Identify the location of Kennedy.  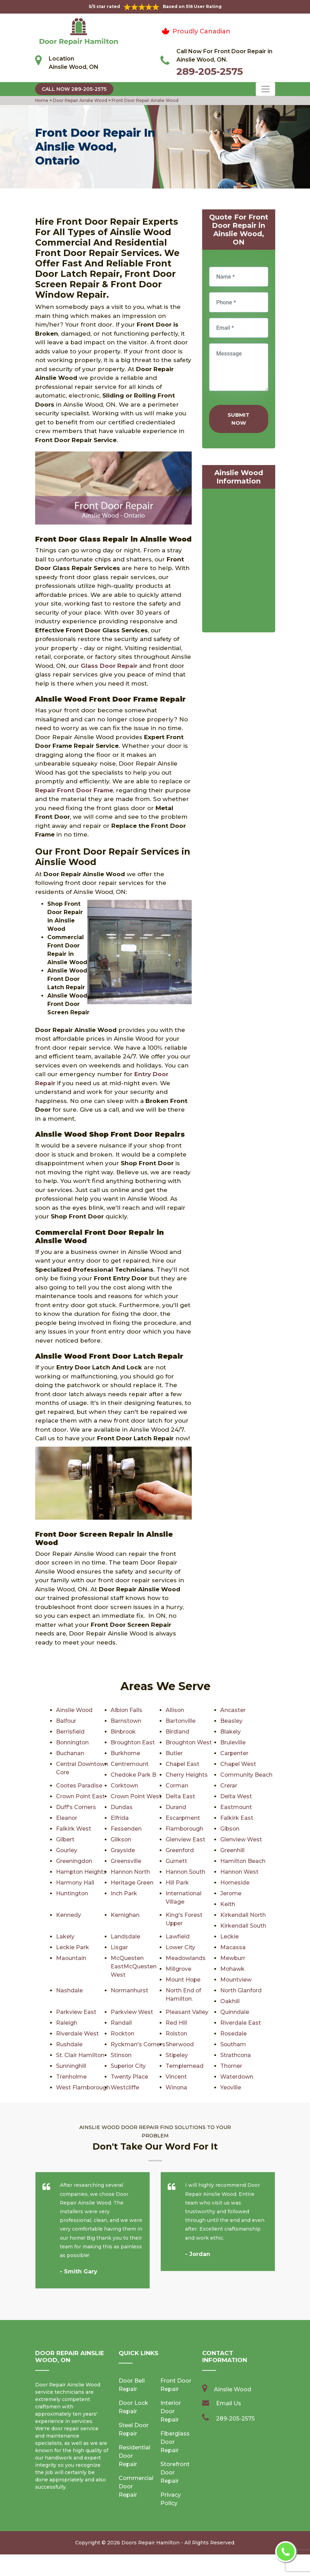
(68, 1915).